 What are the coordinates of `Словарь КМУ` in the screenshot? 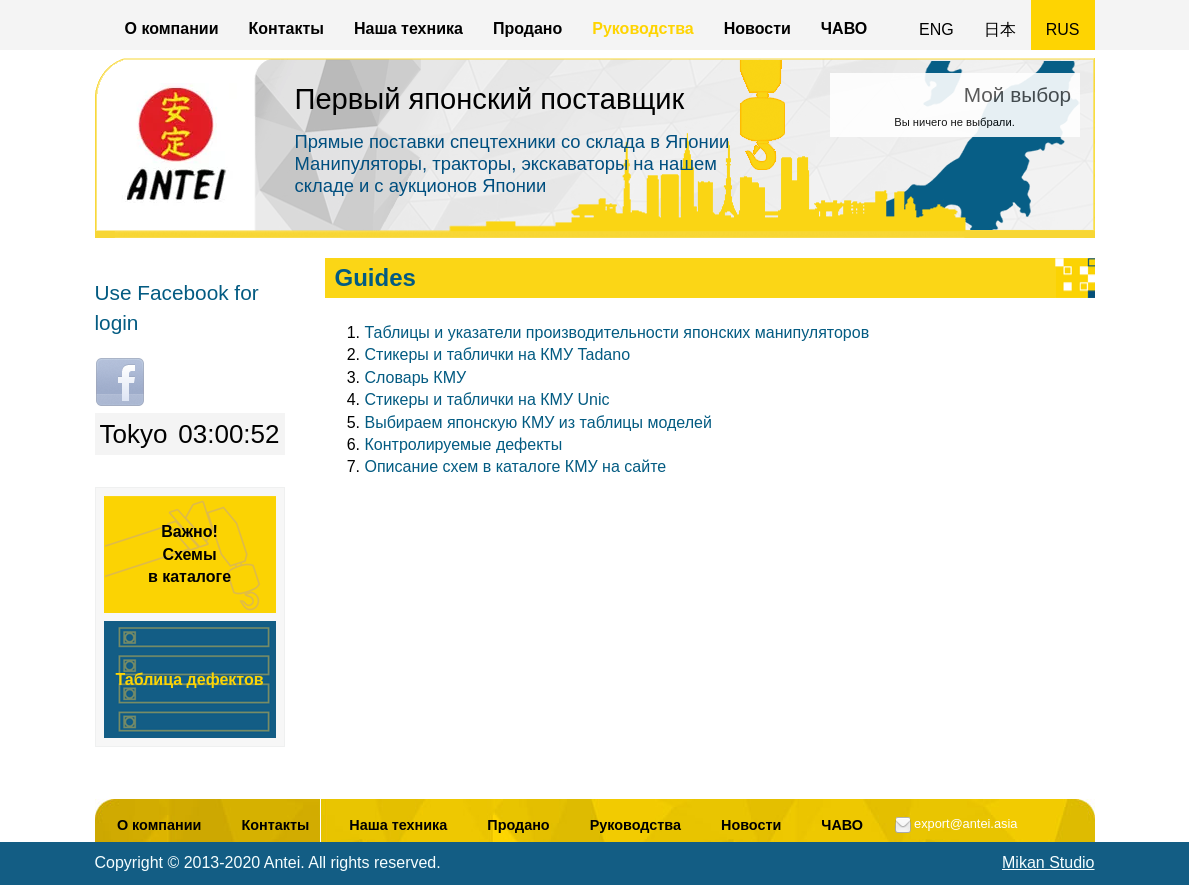 It's located at (416, 377).